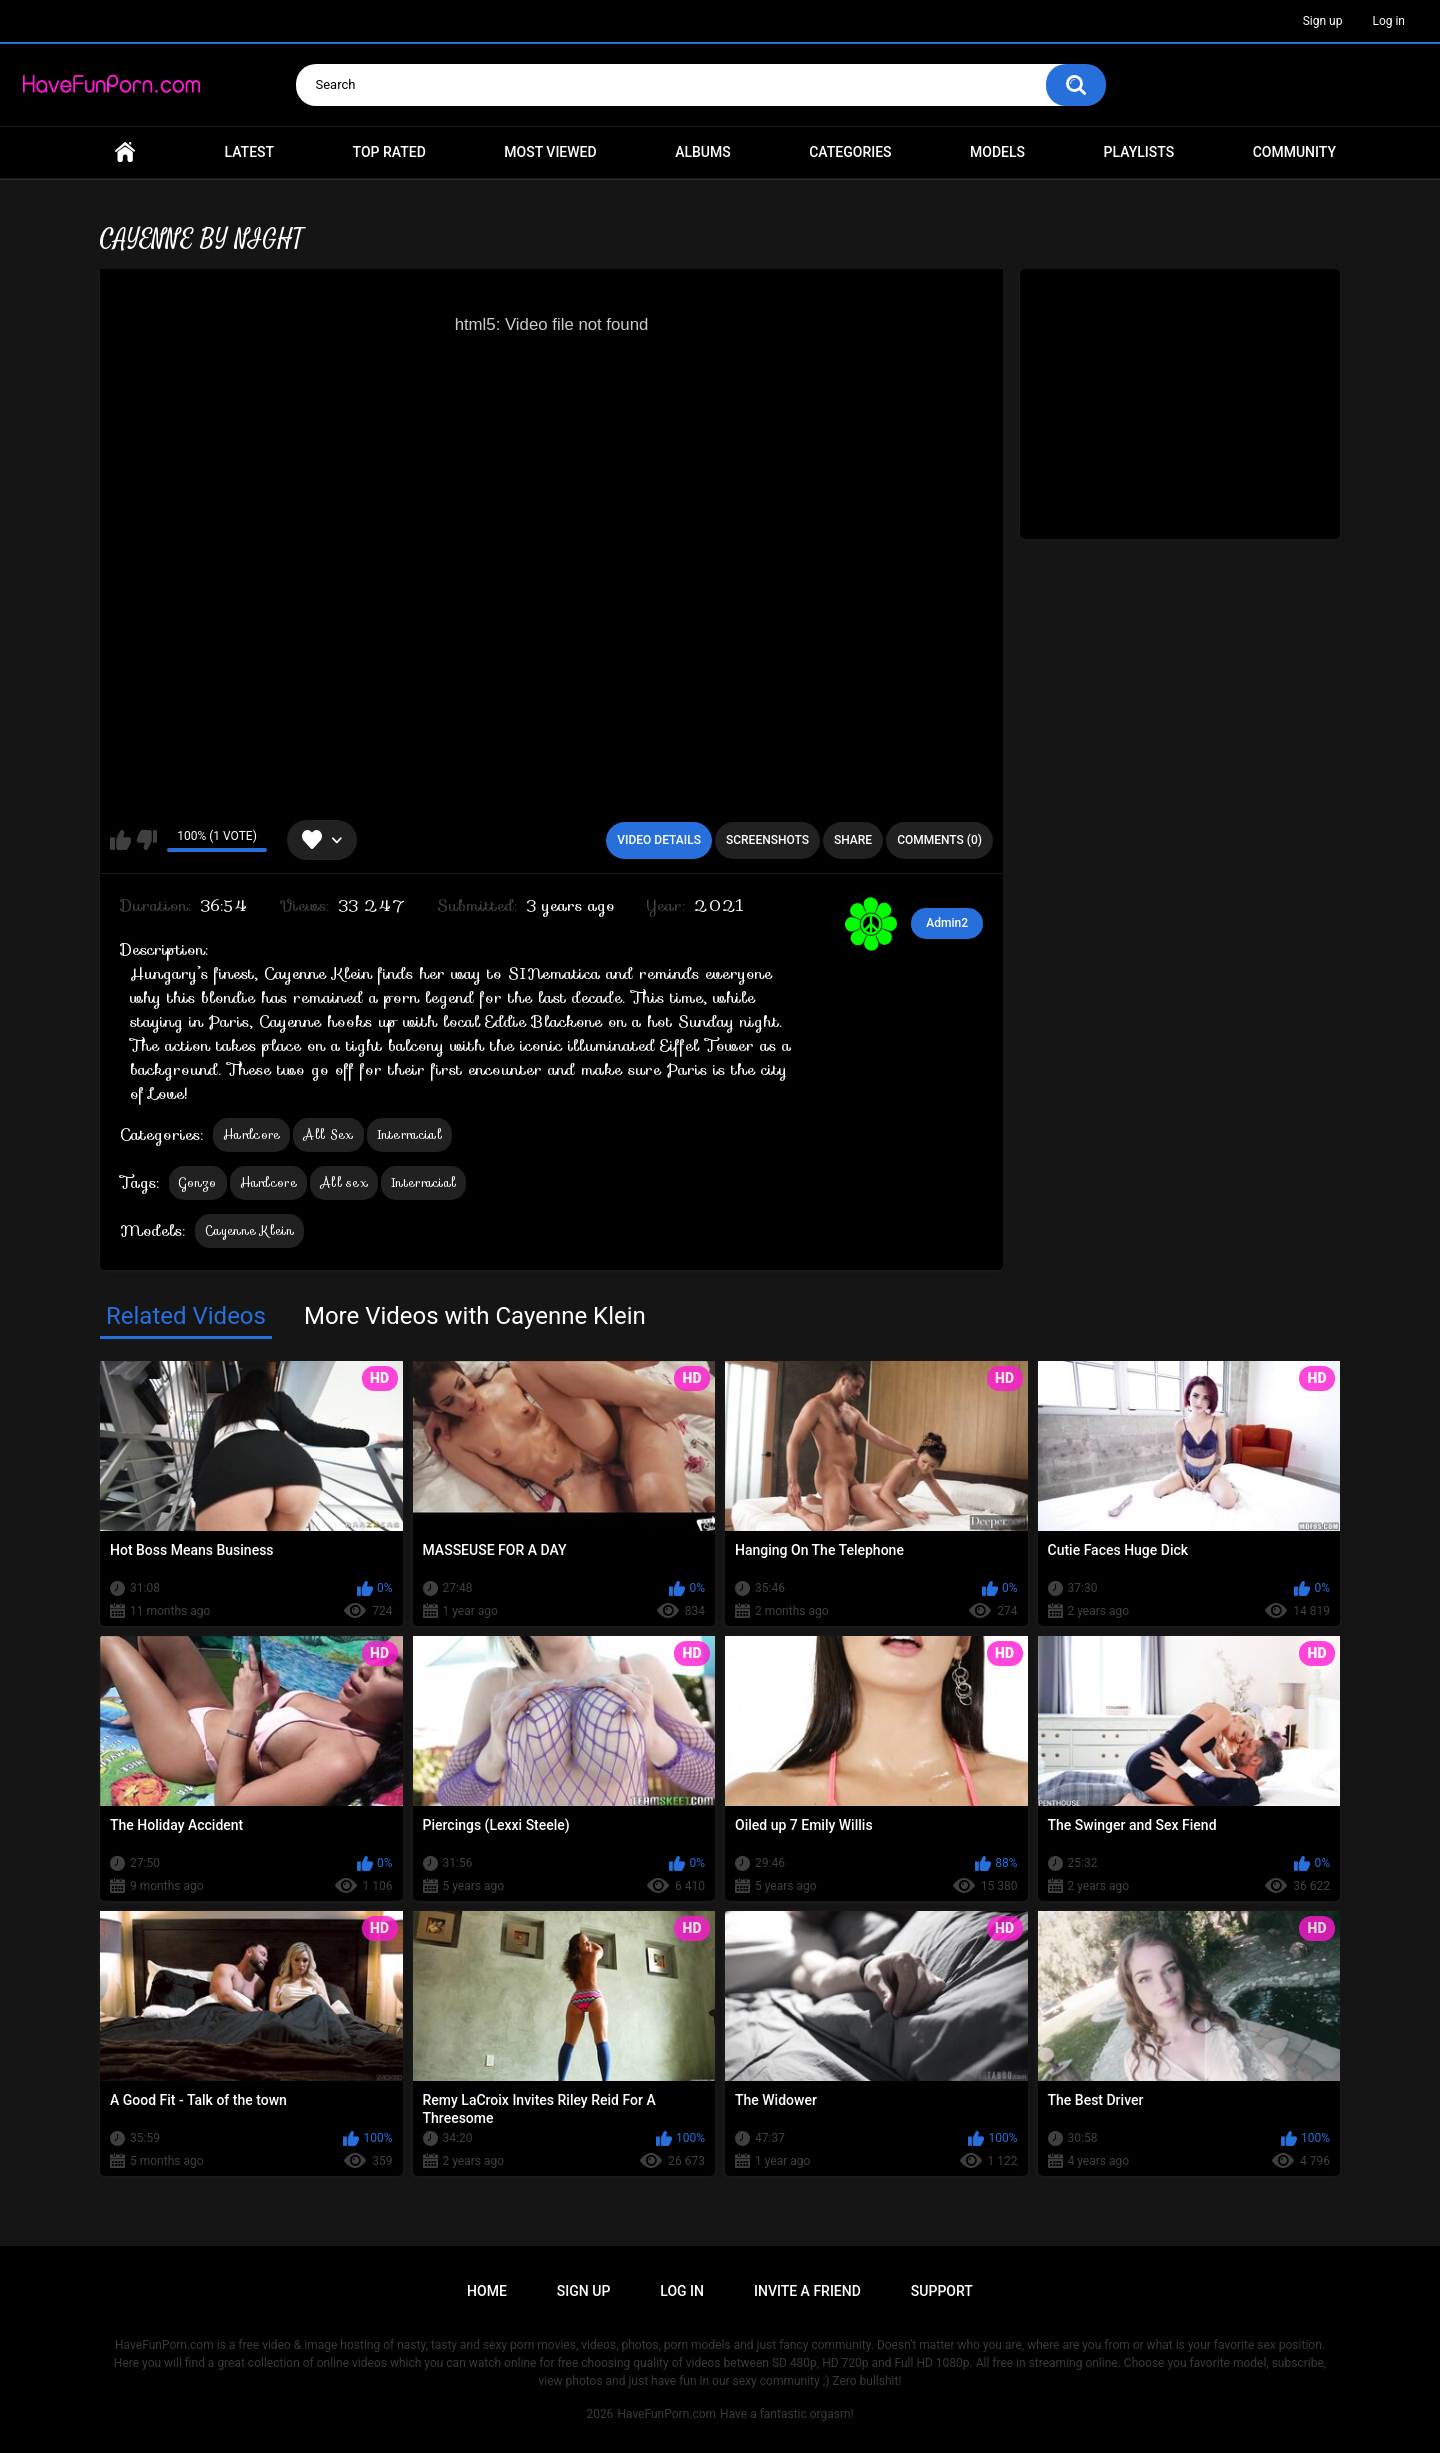  I want to click on Hardcore, so click(251, 1134).